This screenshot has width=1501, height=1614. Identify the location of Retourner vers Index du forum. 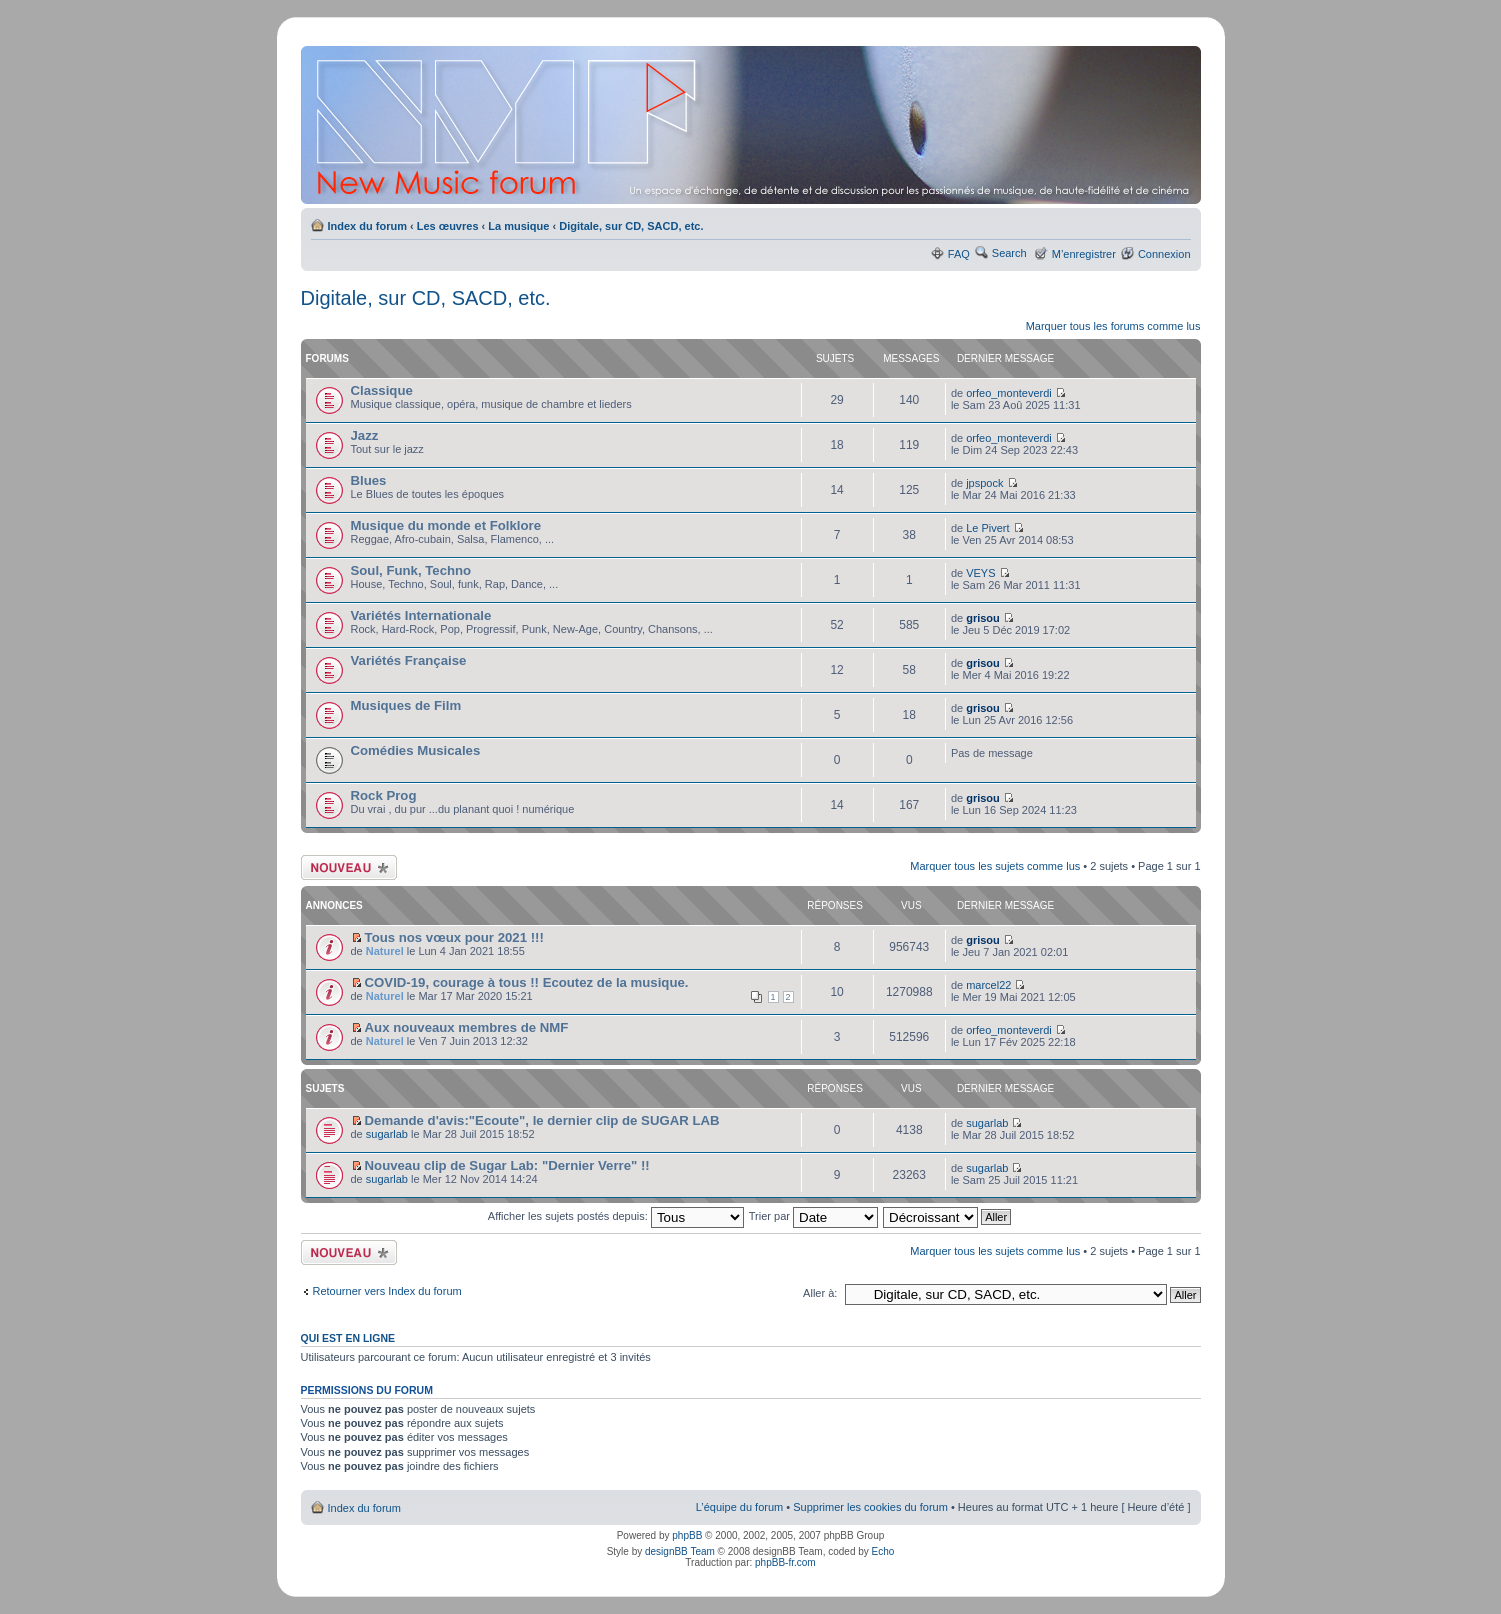
(387, 1291).